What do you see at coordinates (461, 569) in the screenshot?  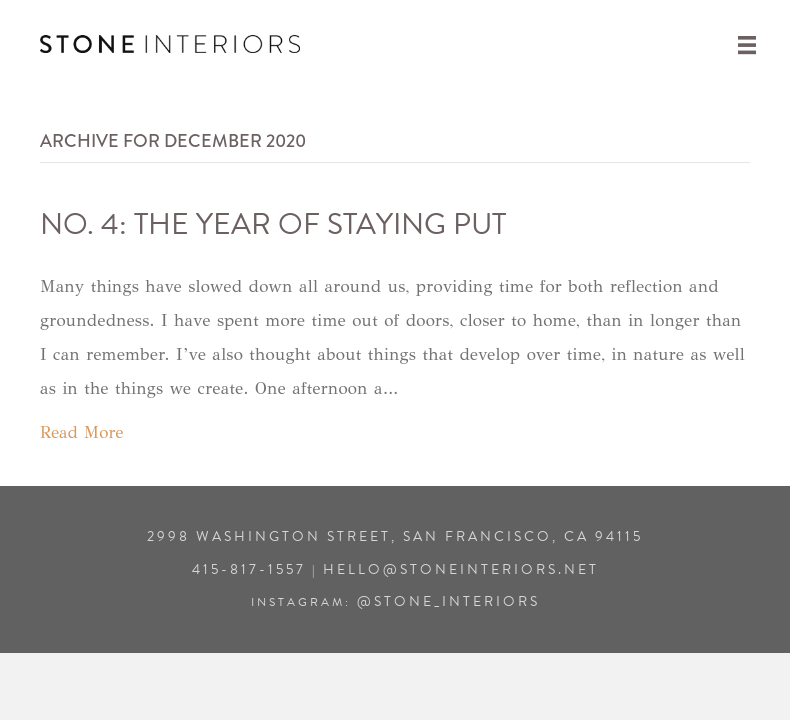 I see `HELLO@STONEINTERIORS.NET` at bounding box center [461, 569].